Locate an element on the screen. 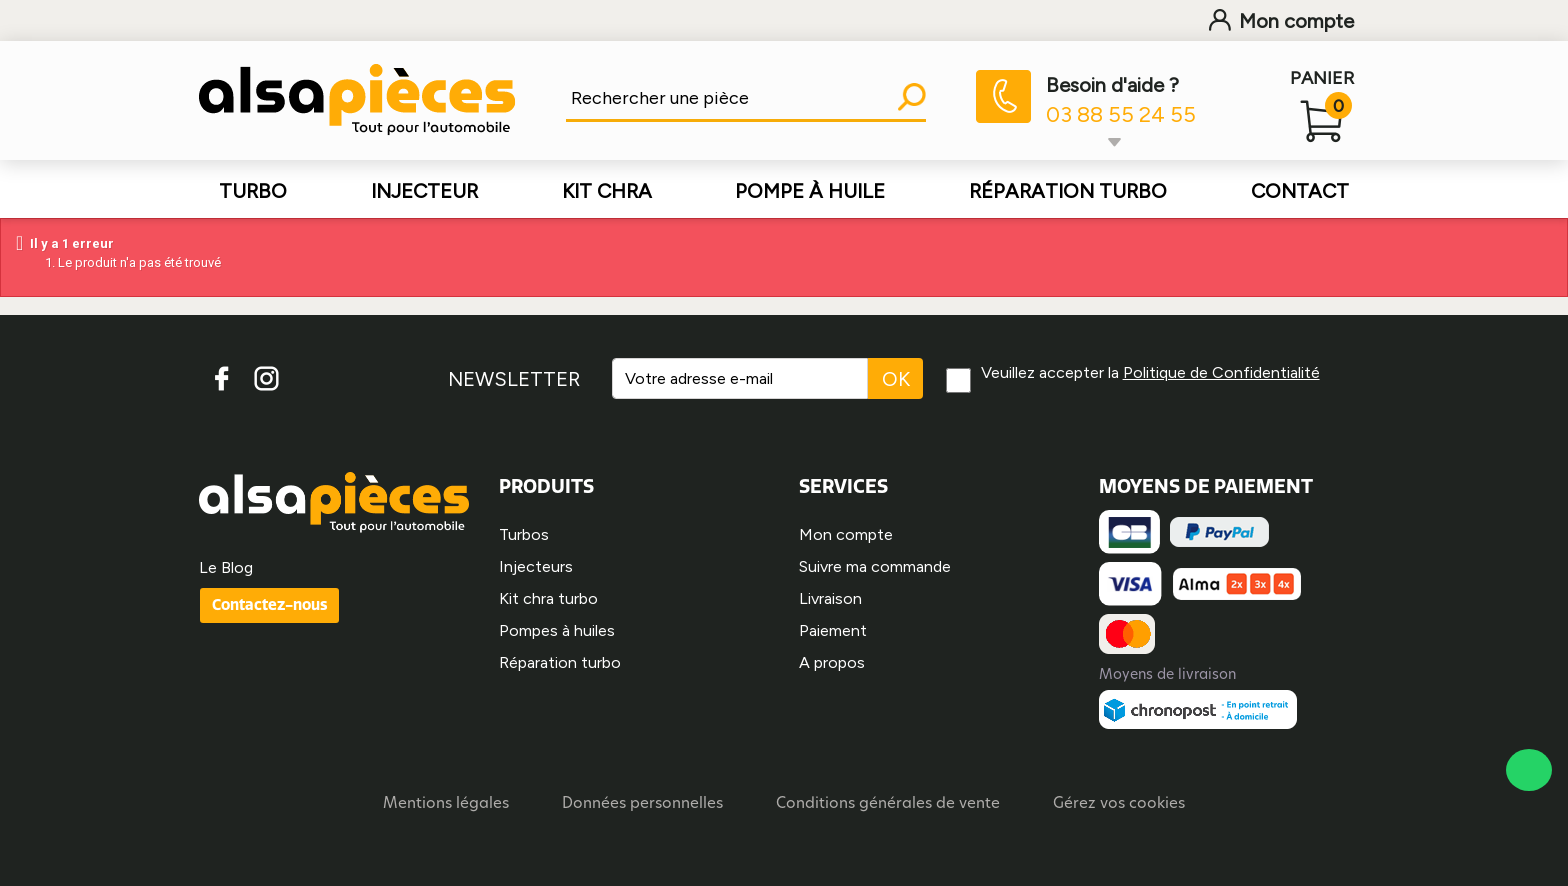 The image size is (1568, 886). Paiement is located at coordinates (833, 630).